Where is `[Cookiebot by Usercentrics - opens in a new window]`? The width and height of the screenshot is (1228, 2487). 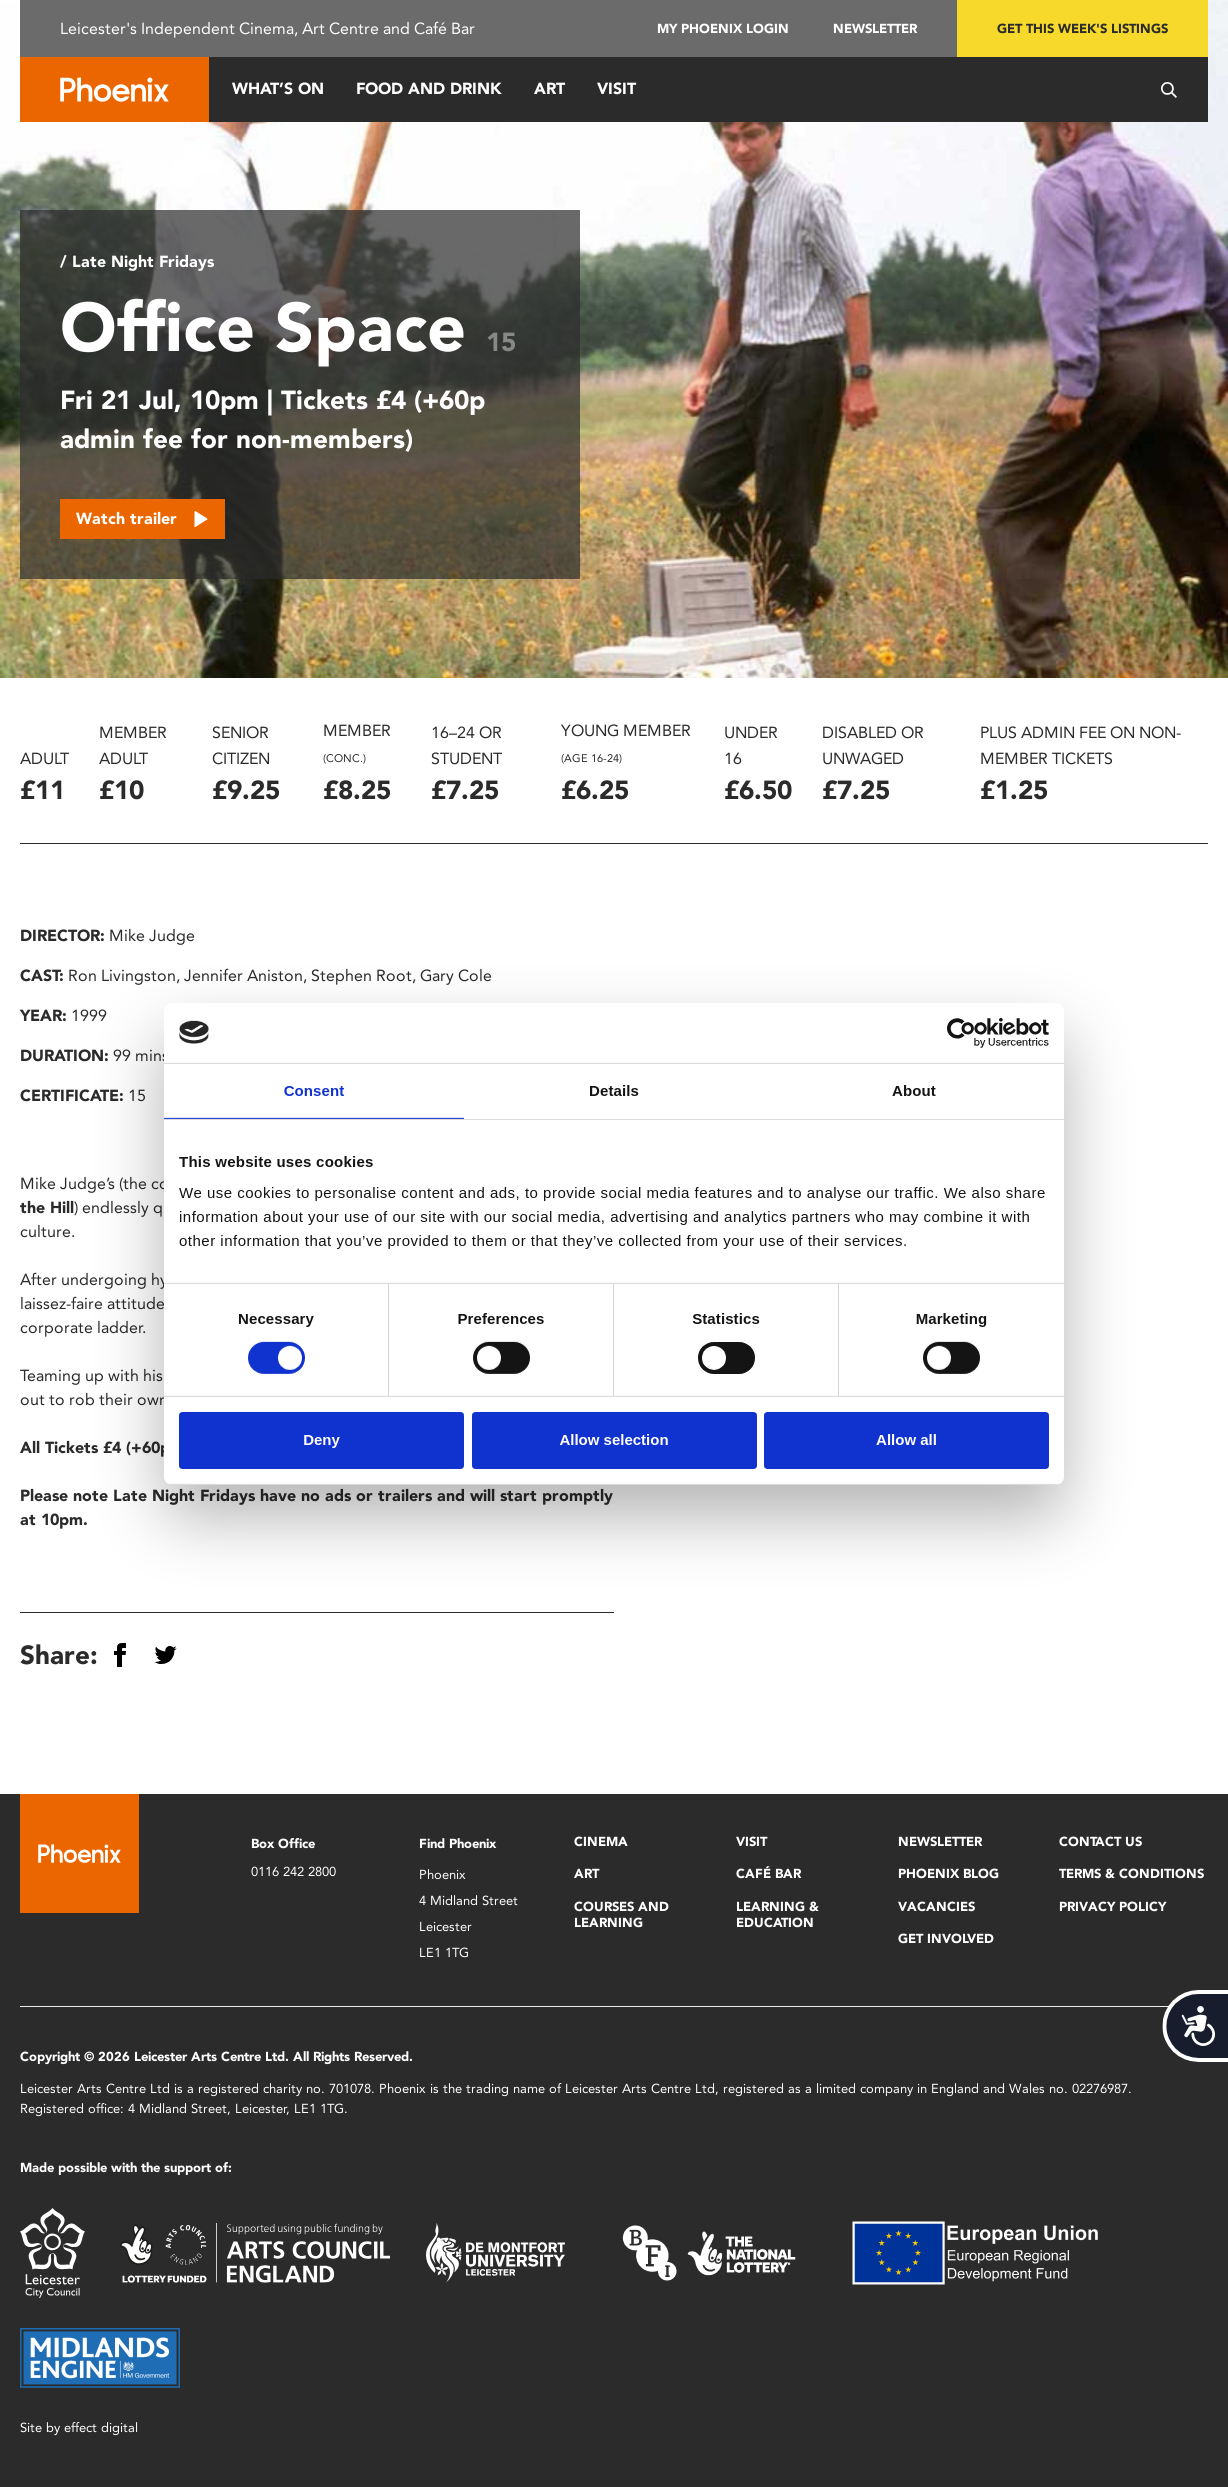 [Cookiebot by Usercentrics - opens in a new window] is located at coordinates (961, 1032).